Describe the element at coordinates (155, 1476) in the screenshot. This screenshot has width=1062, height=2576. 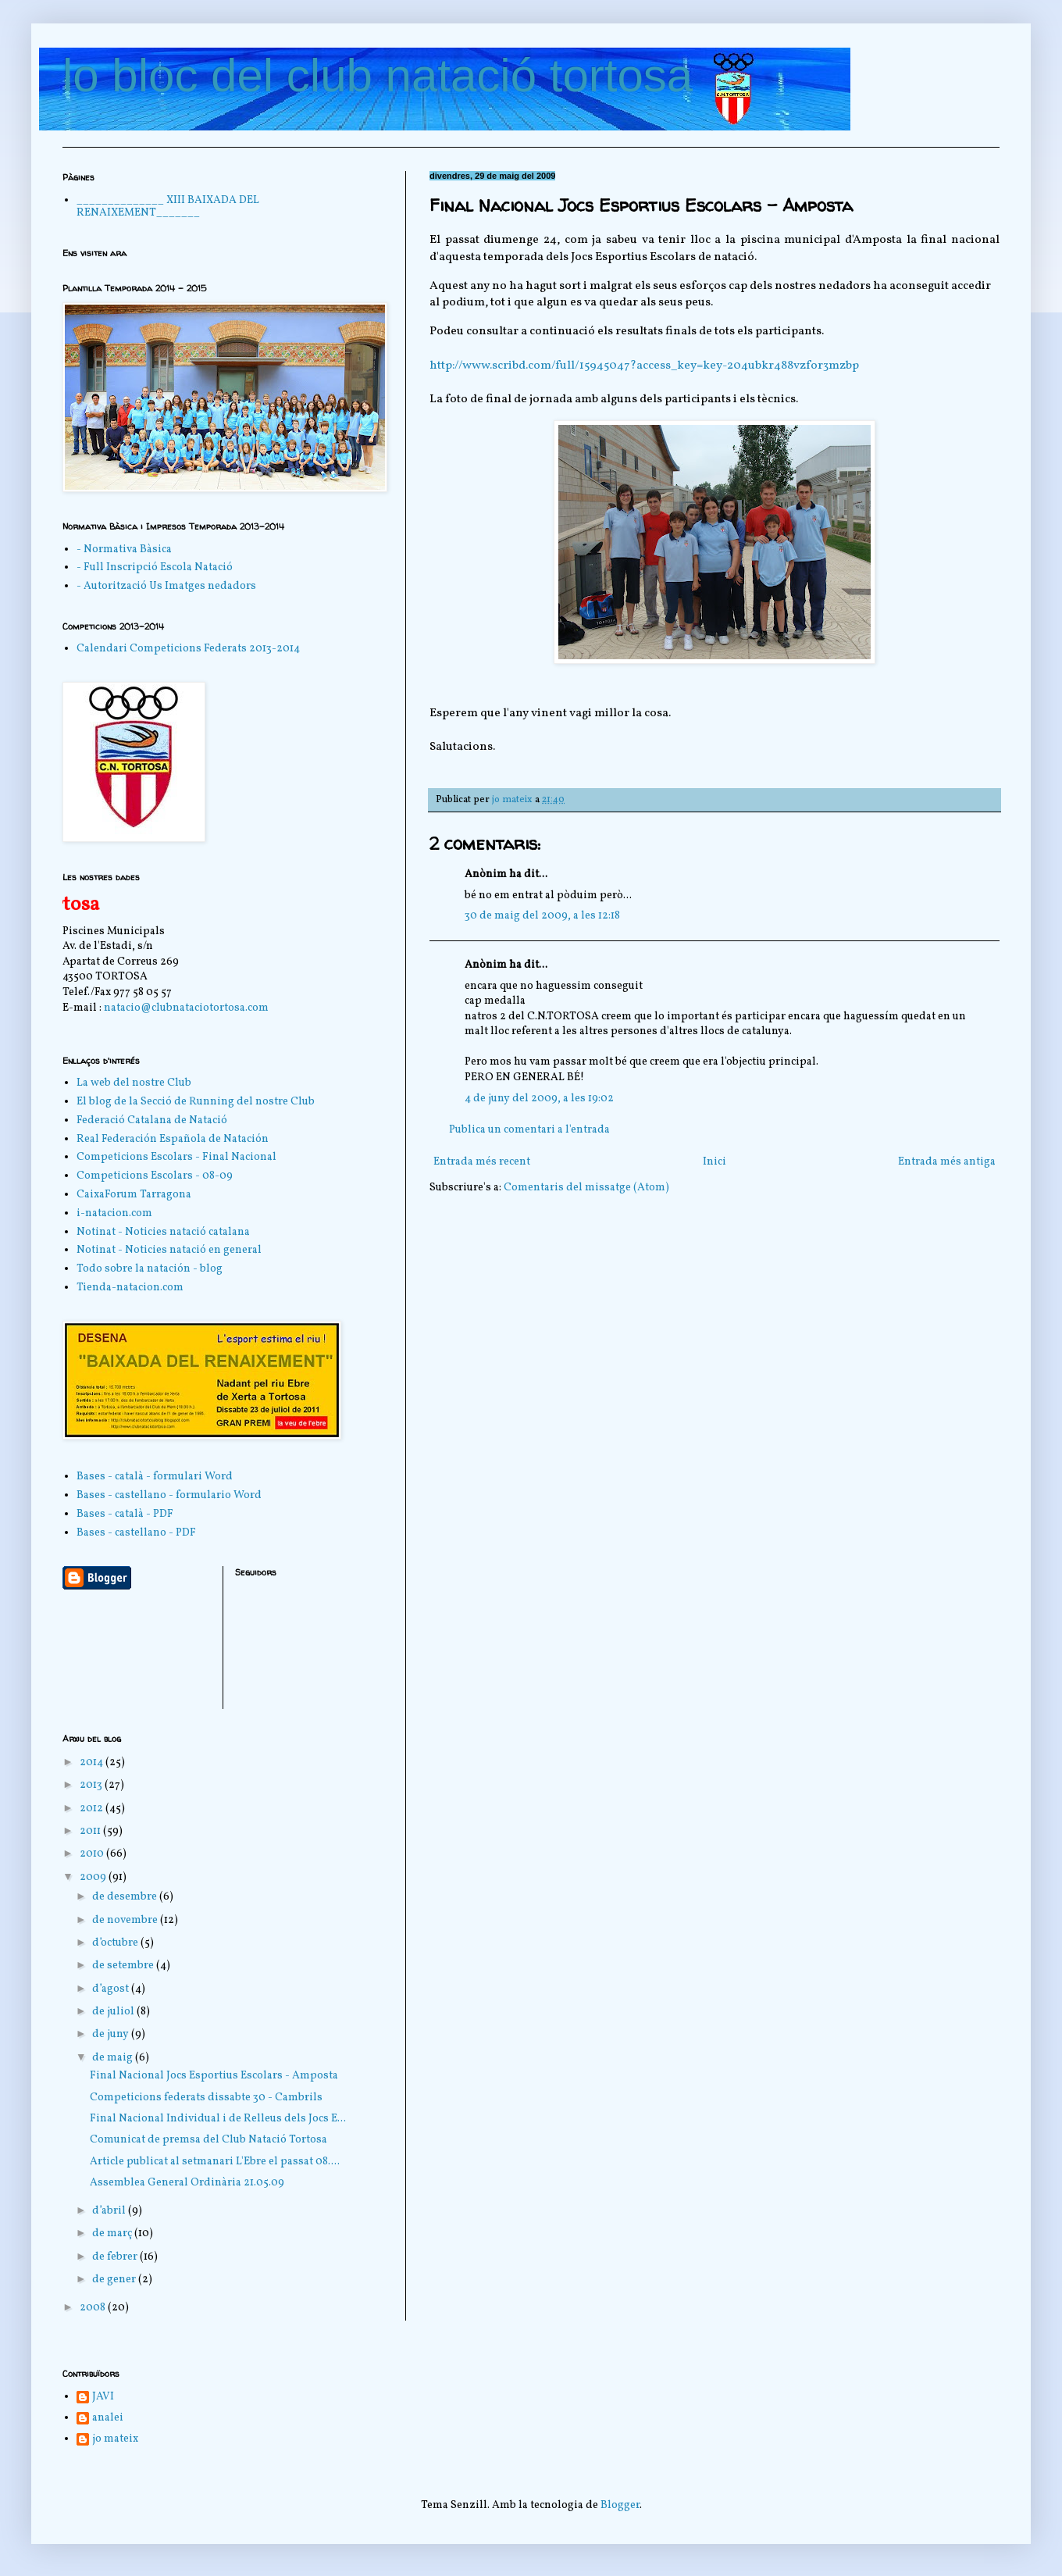
I see `Bases - català - formulari Word` at that location.